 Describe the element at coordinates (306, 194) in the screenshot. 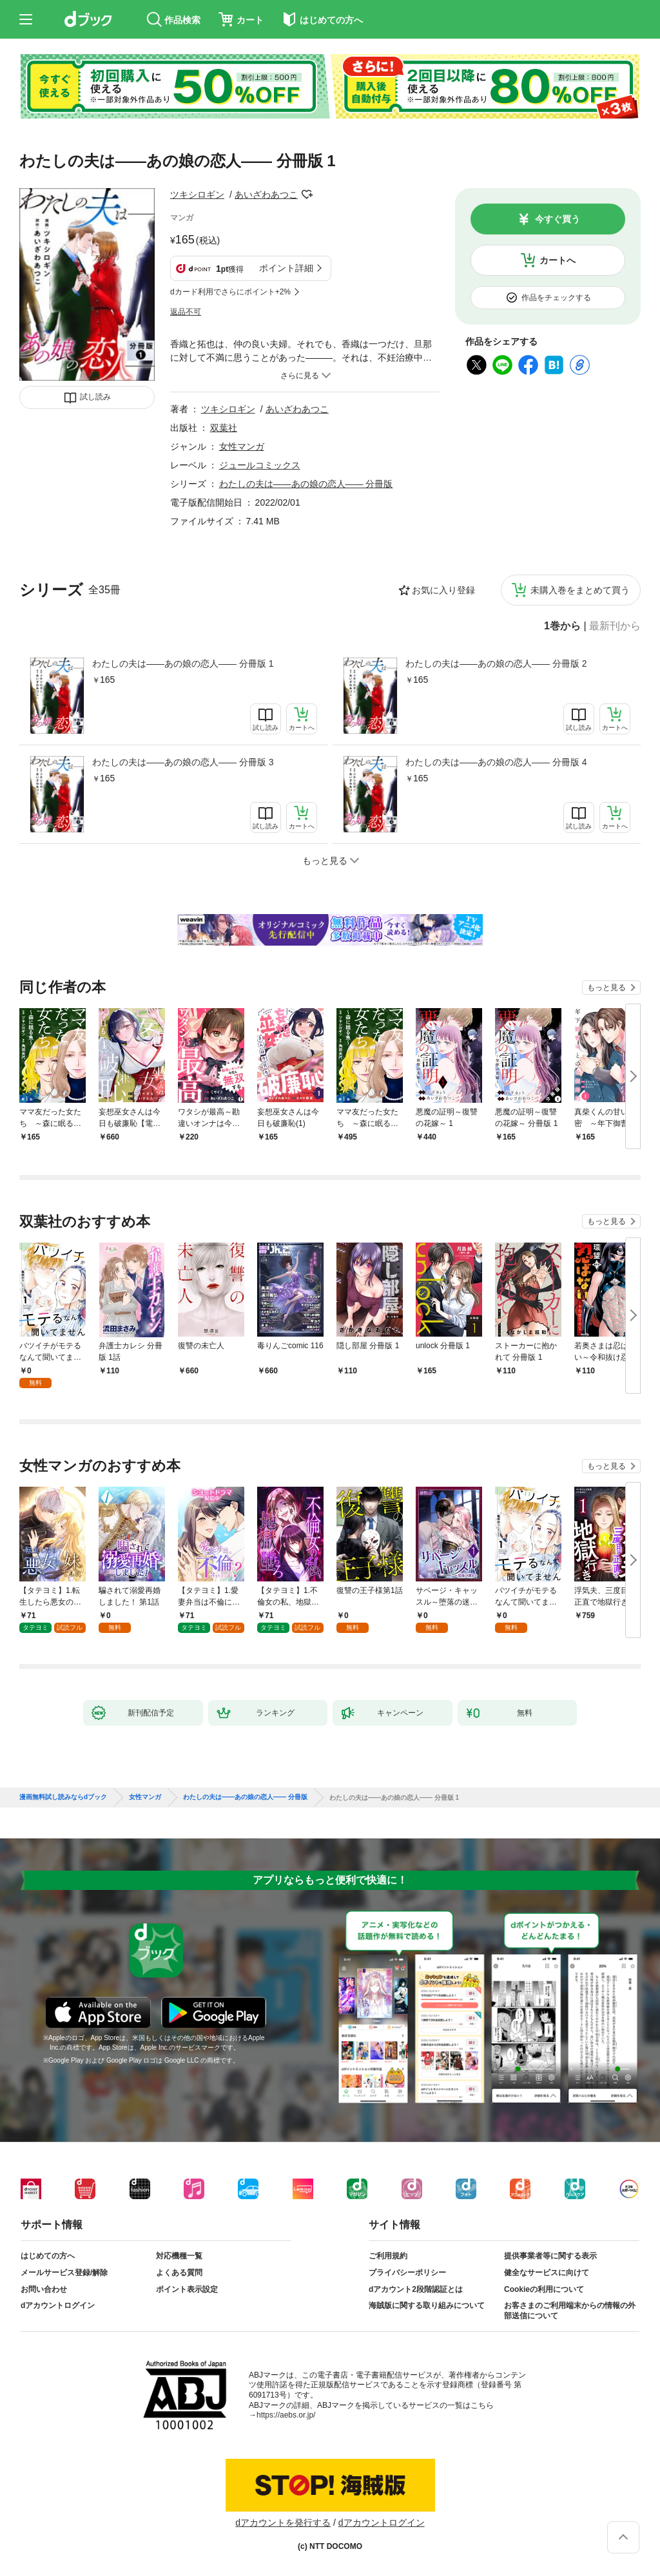

I see `フォローする` at that location.